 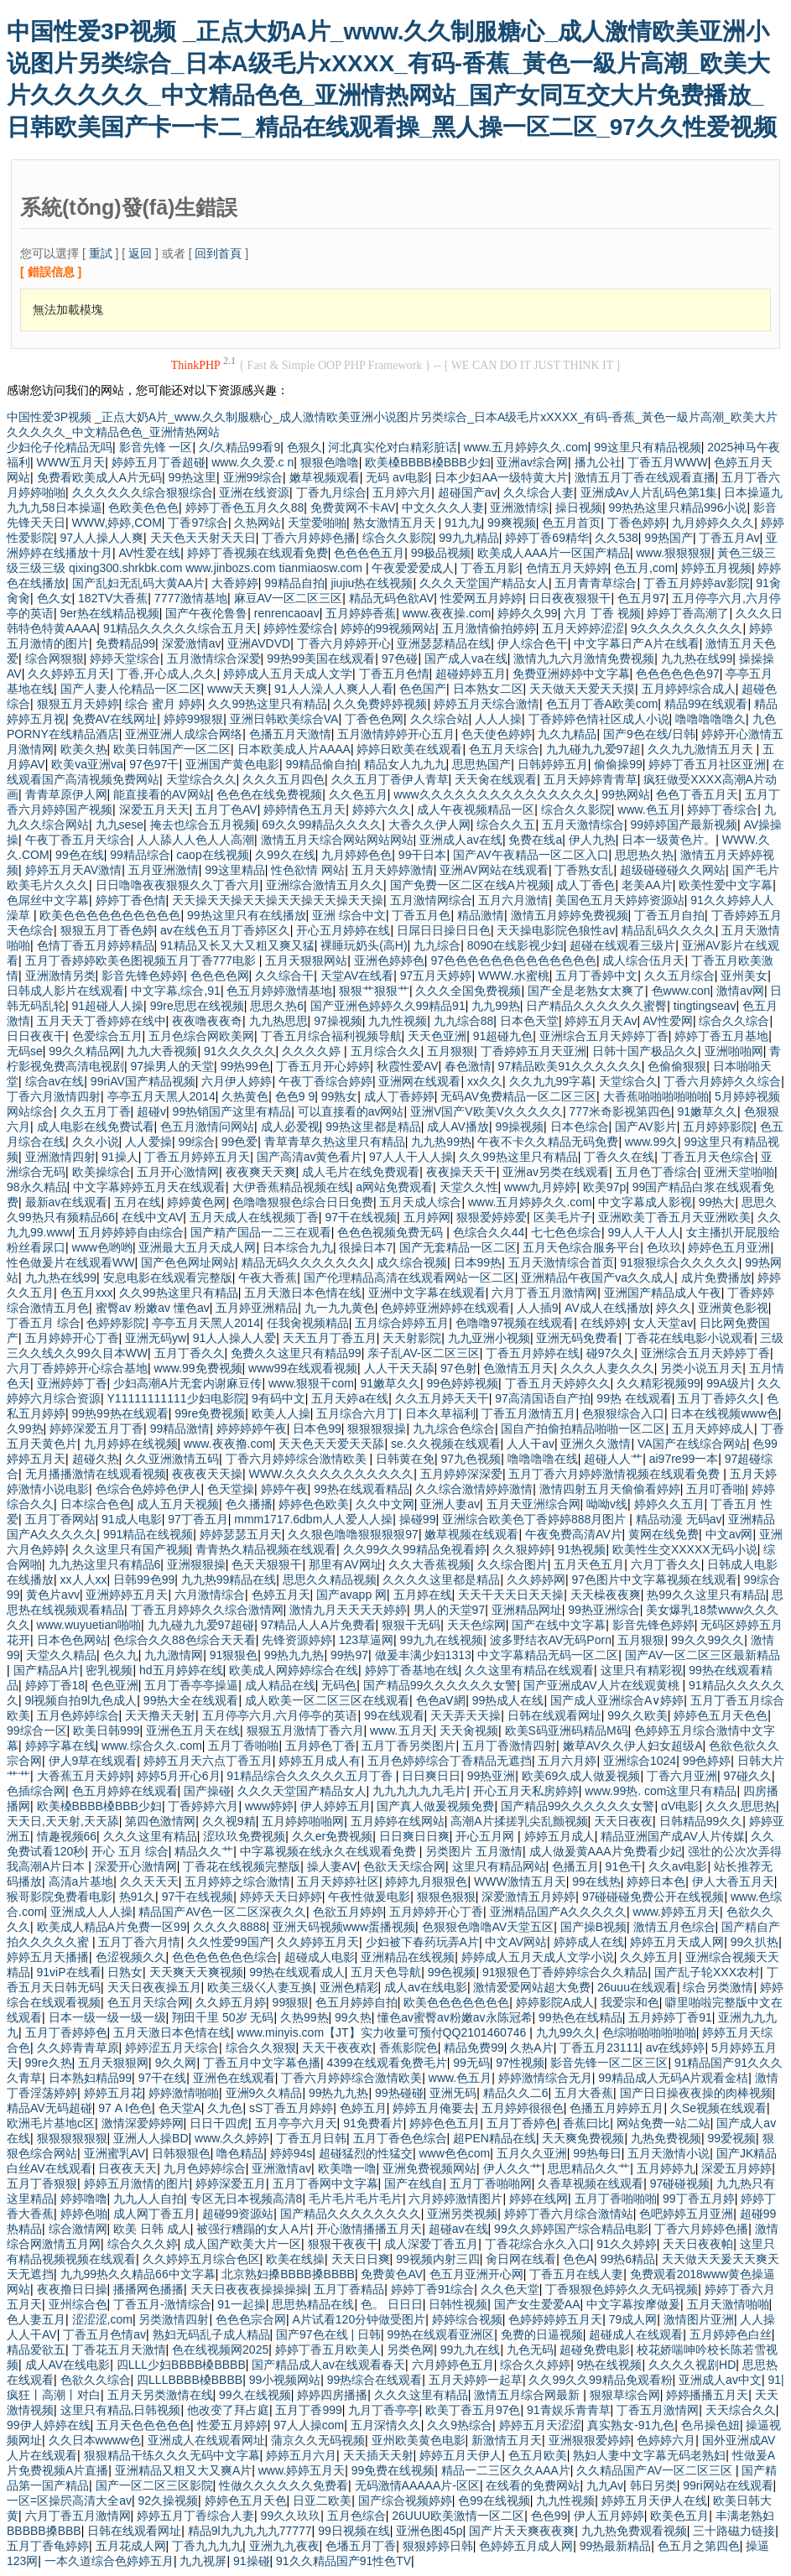 What do you see at coordinates (565, 1972) in the screenshot?
I see `91狠狠色丁香婷婷综合久久精品` at bounding box center [565, 1972].